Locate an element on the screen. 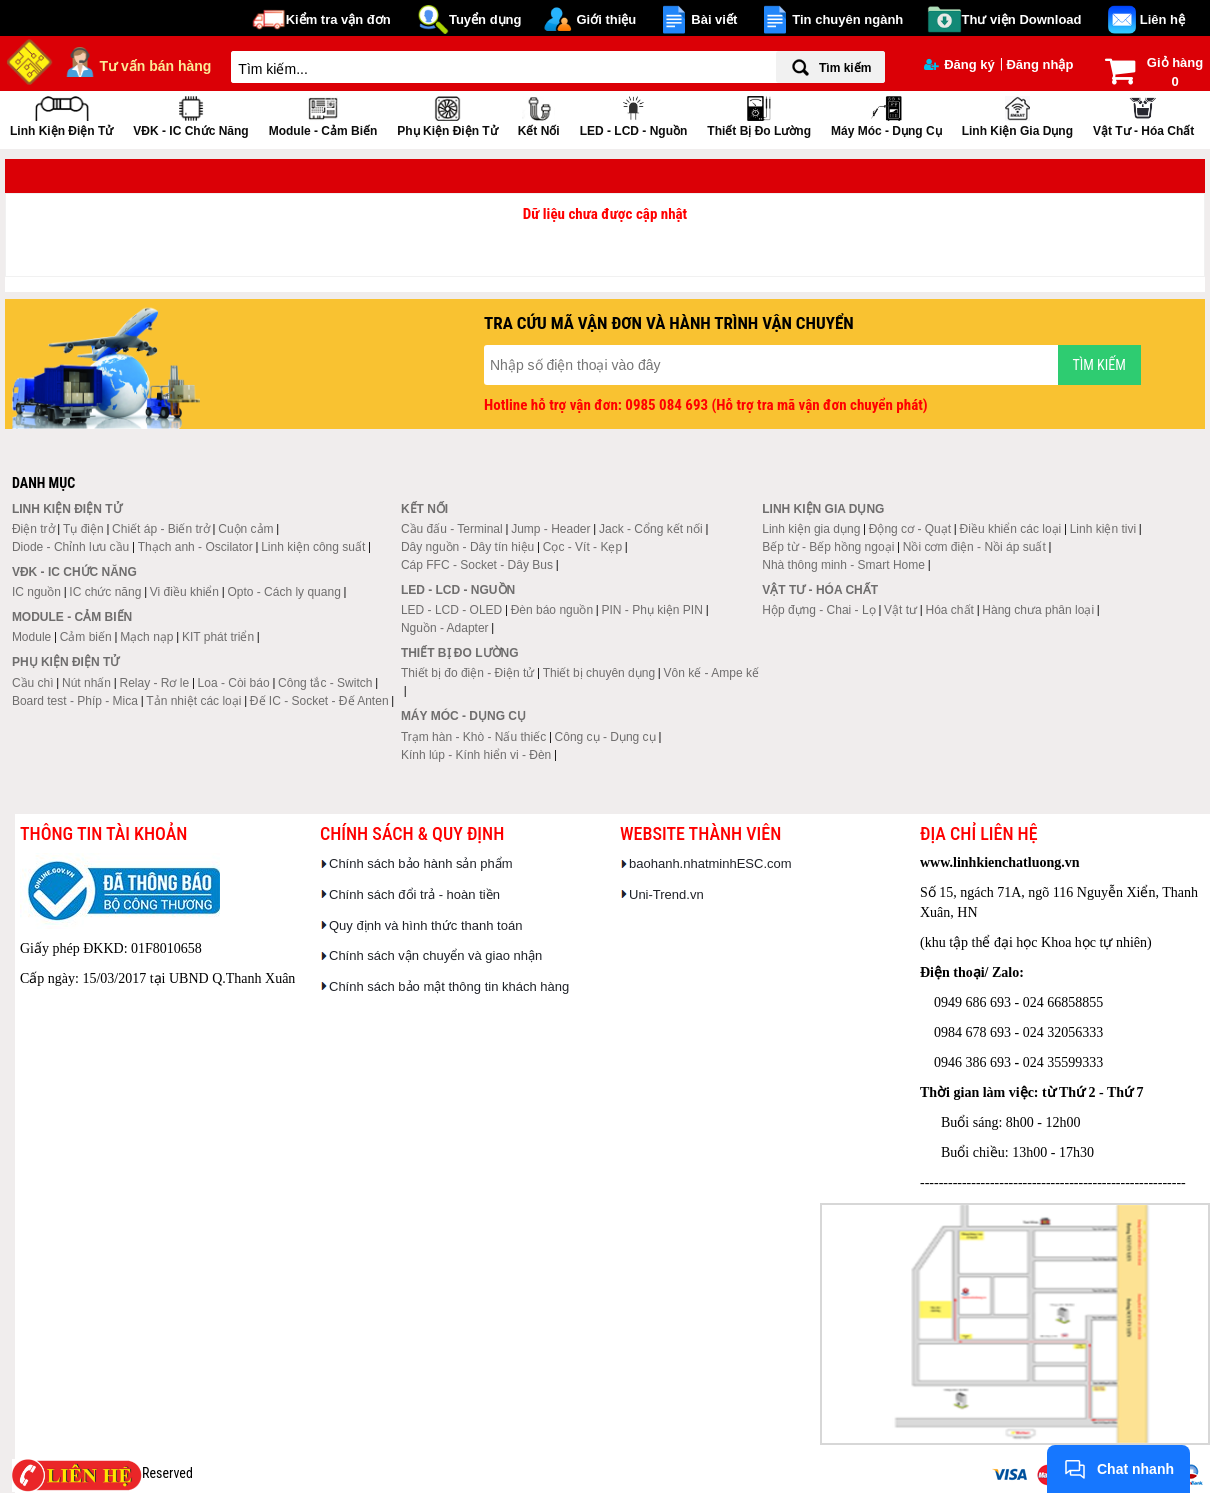 This screenshot has height=1493, width=1210. IC nguồn is located at coordinates (36, 592).